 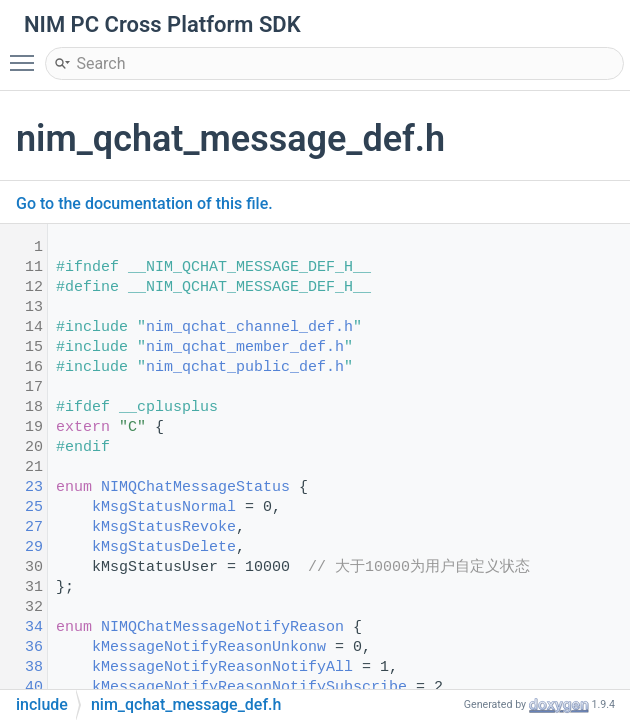 What do you see at coordinates (164, 527) in the screenshot?
I see `kMsgStatusRevoke` at bounding box center [164, 527].